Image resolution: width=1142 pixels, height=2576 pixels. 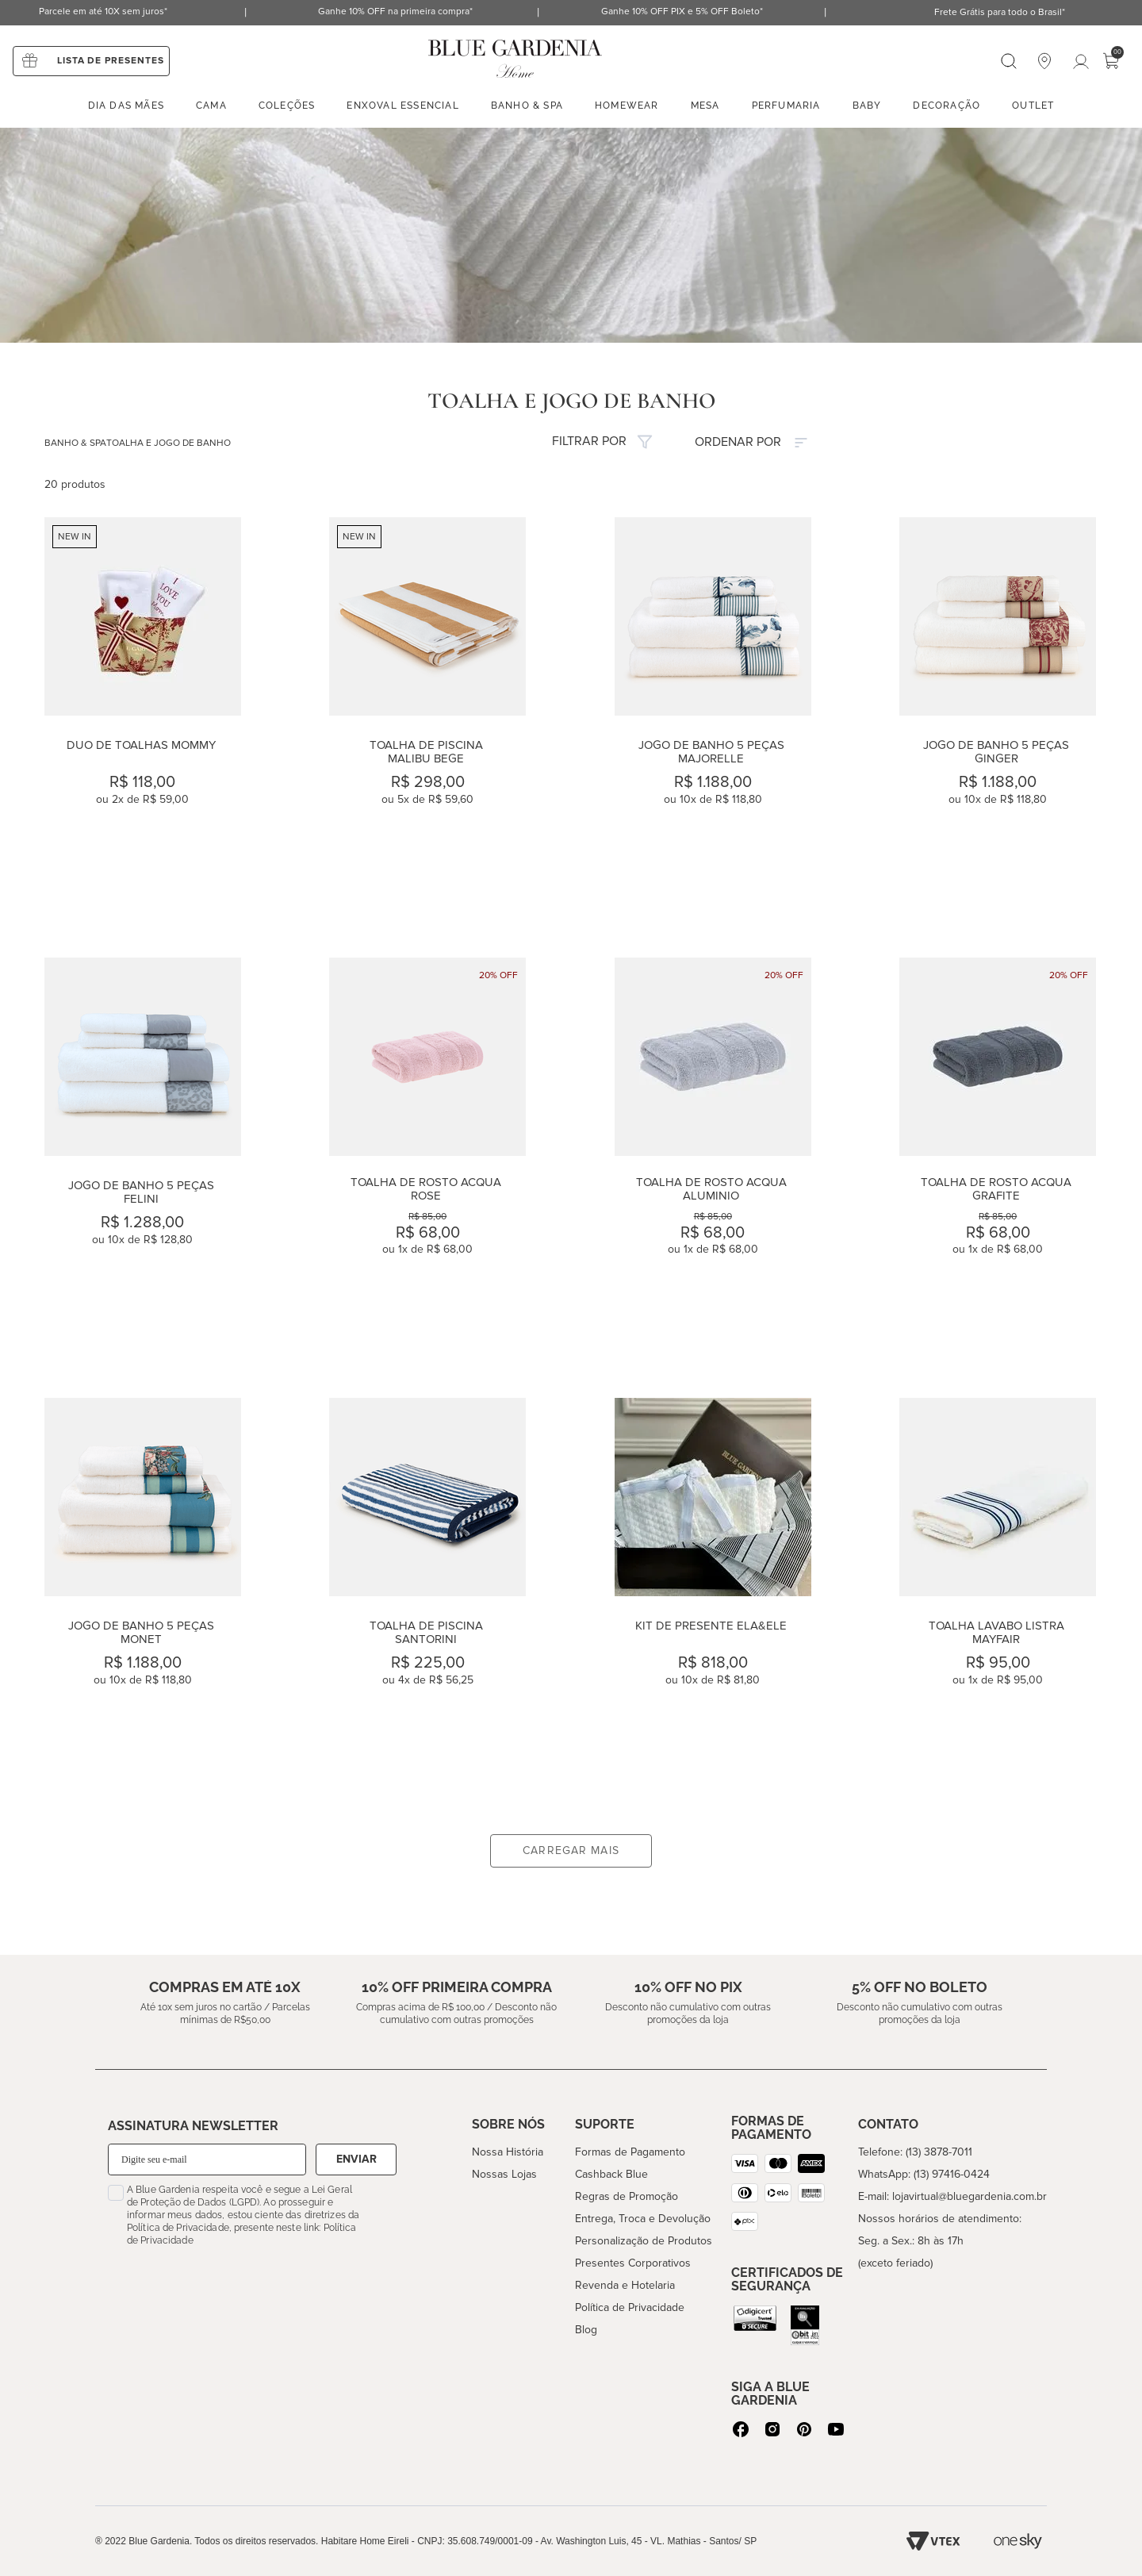 I want to click on Baby, so click(x=867, y=105).